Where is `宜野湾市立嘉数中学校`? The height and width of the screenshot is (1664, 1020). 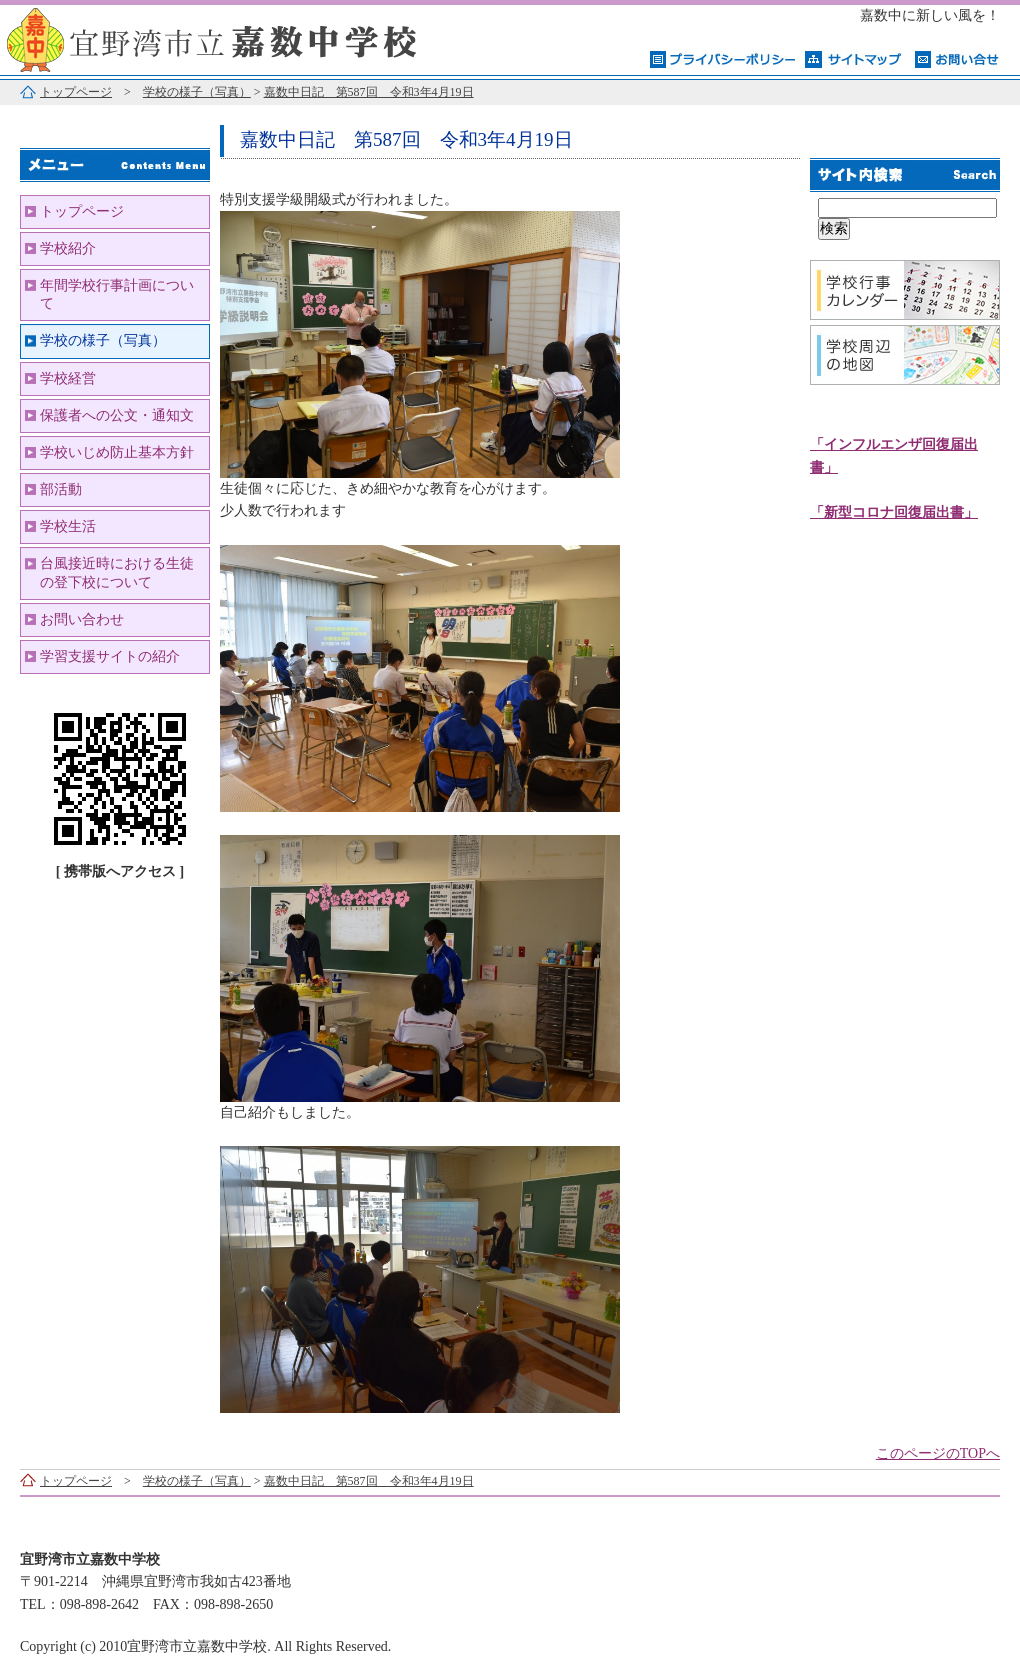 宜野湾市立嘉数中学校 is located at coordinates (250, 37).